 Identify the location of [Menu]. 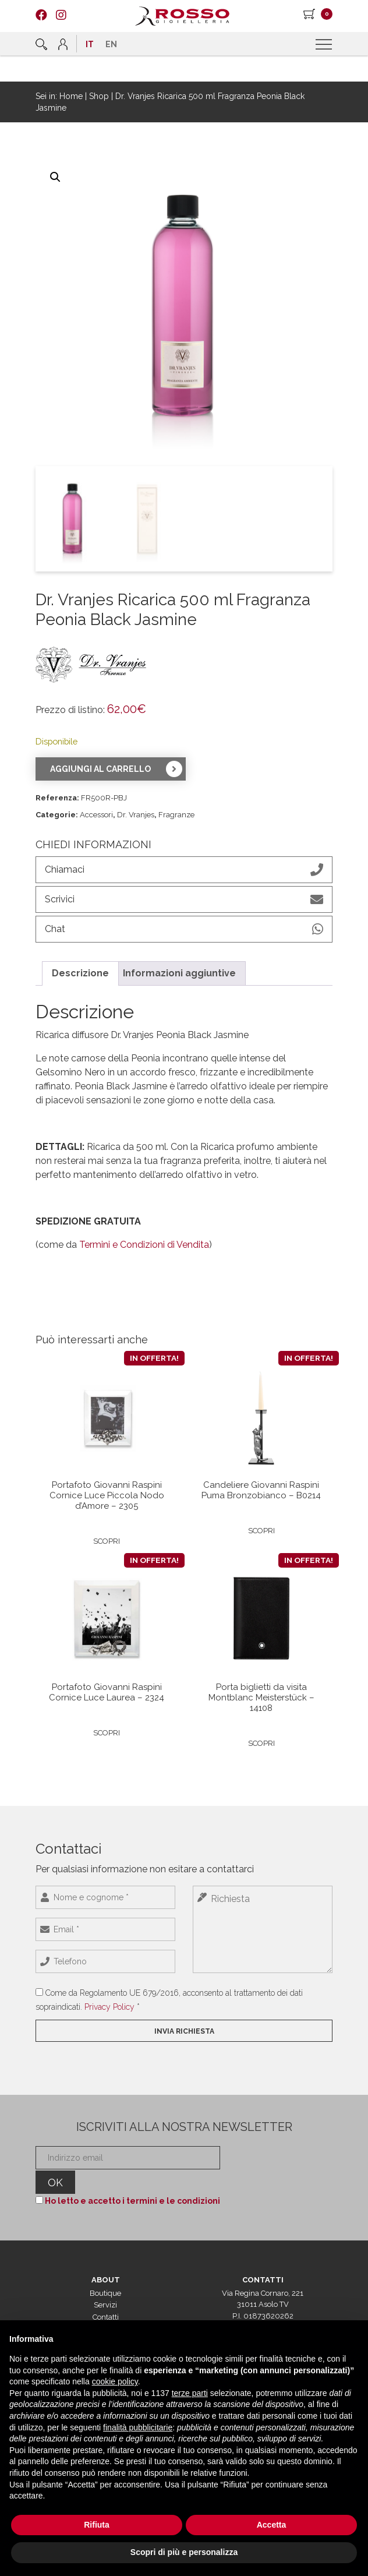
(325, 44).